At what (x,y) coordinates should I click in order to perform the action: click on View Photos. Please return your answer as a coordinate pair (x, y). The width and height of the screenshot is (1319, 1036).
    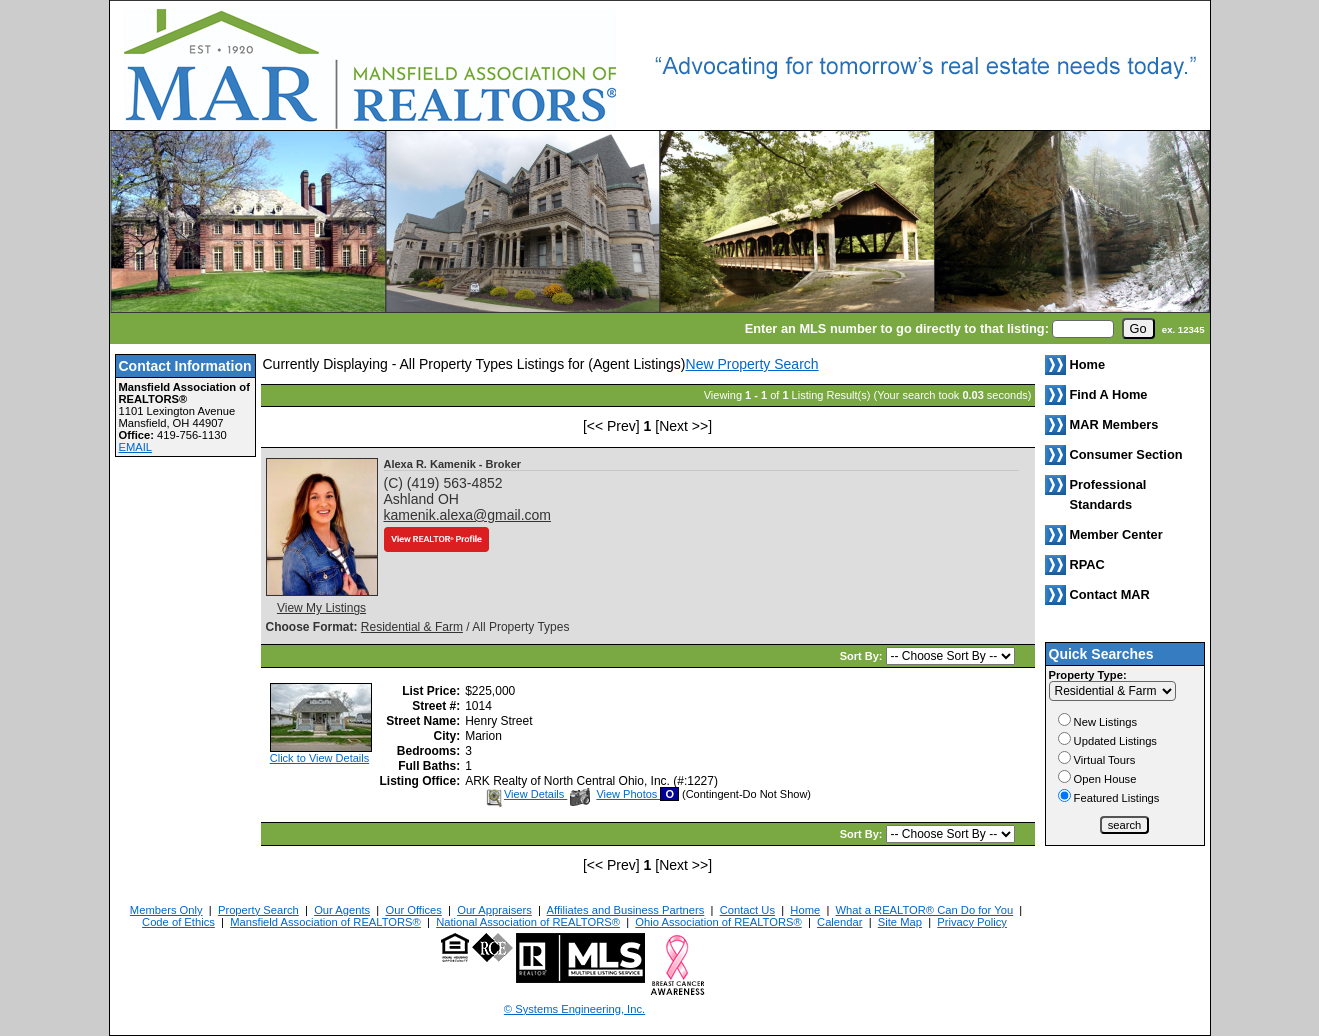
    Looking at the image, I should click on (615, 794).